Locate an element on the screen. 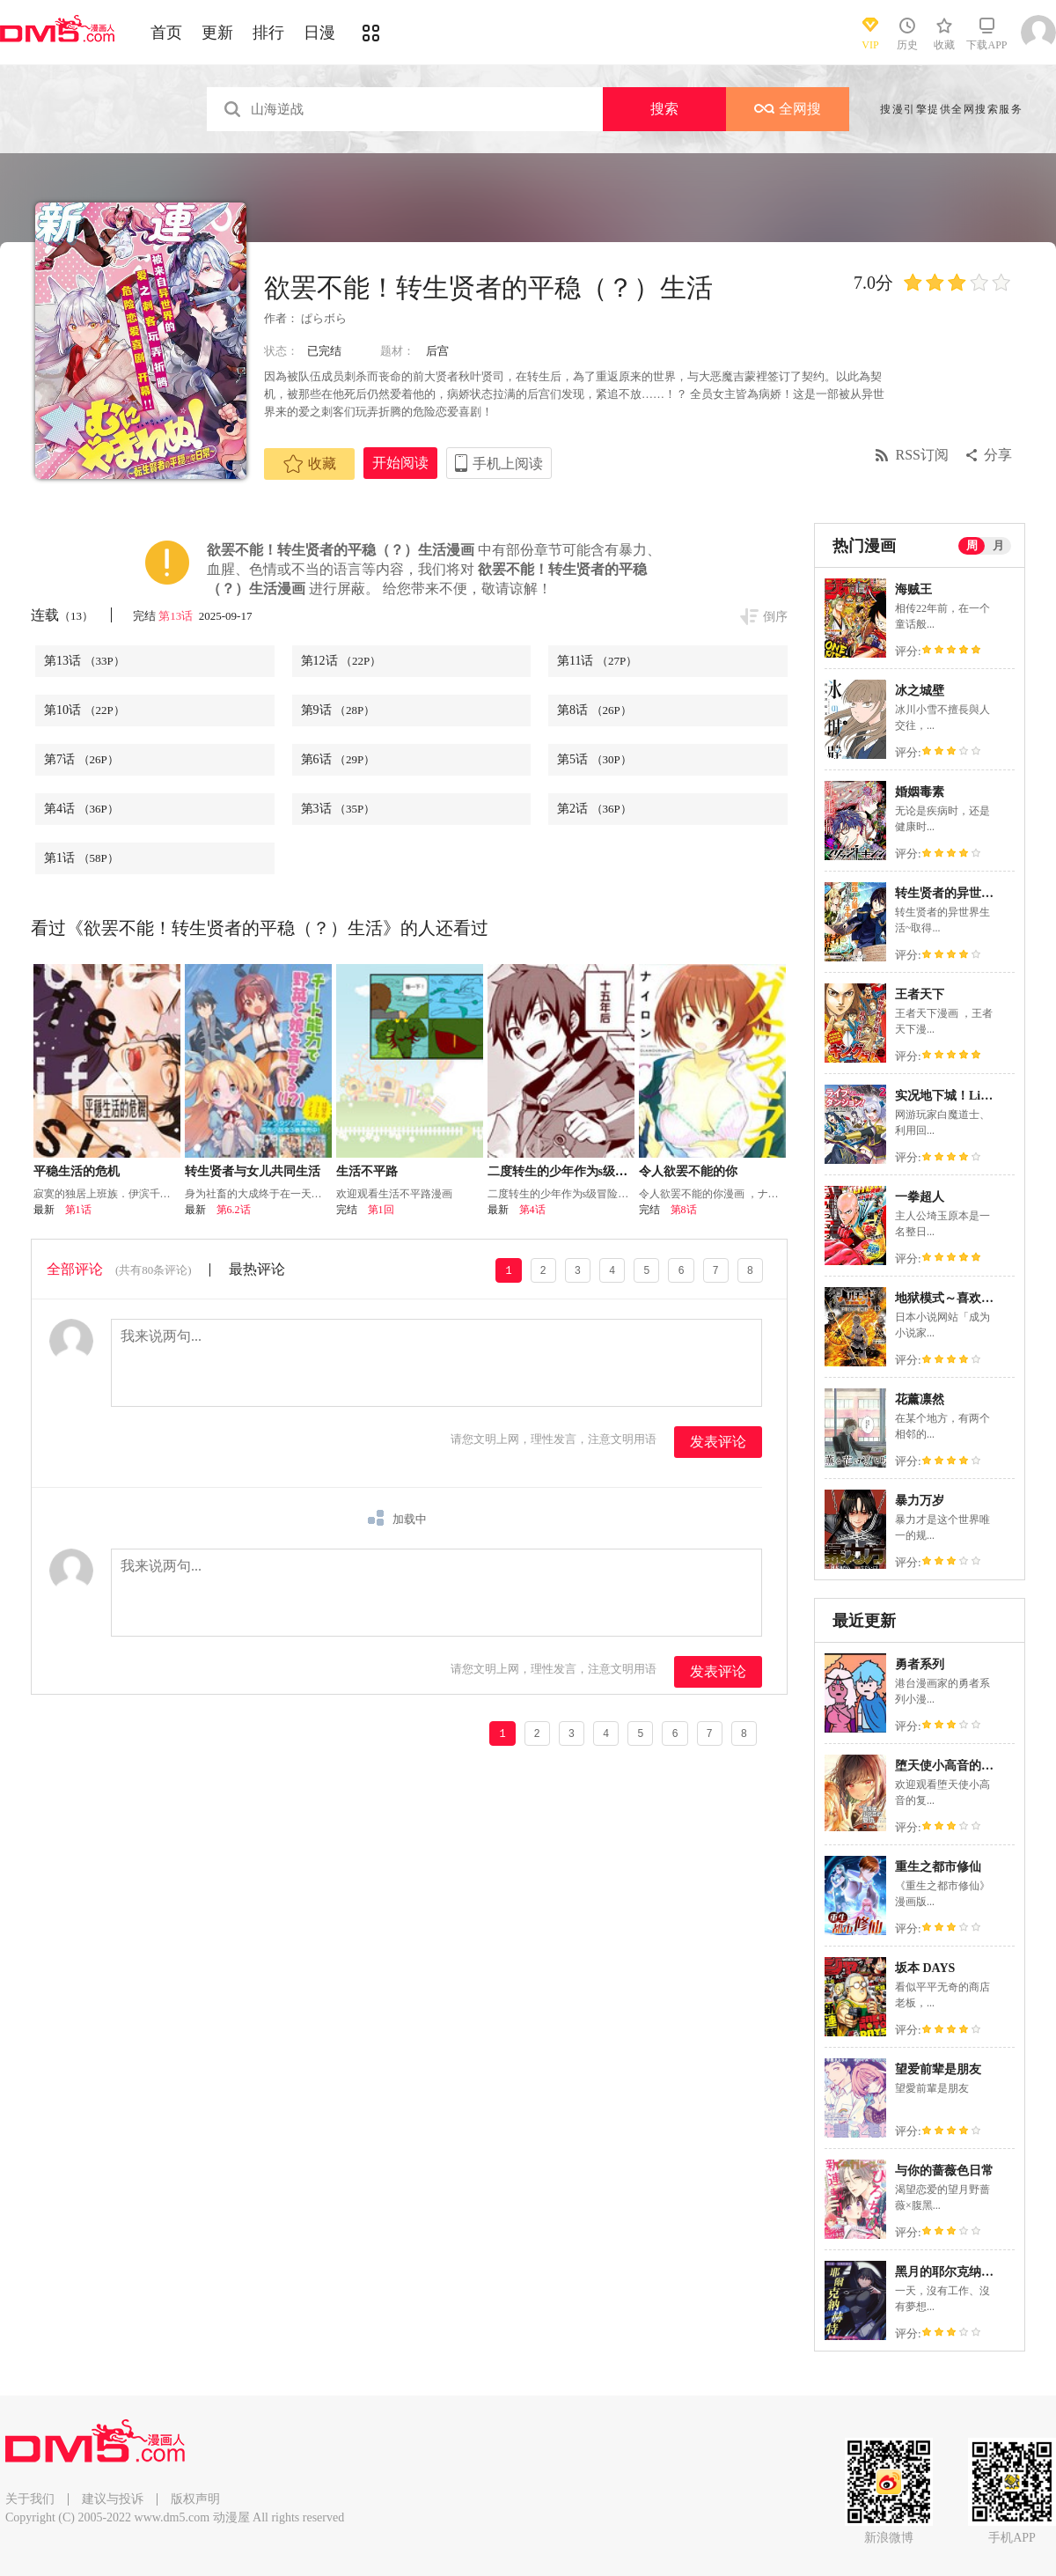 The width and height of the screenshot is (1056, 2576). 婚姻毒素 is located at coordinates (919, 792).